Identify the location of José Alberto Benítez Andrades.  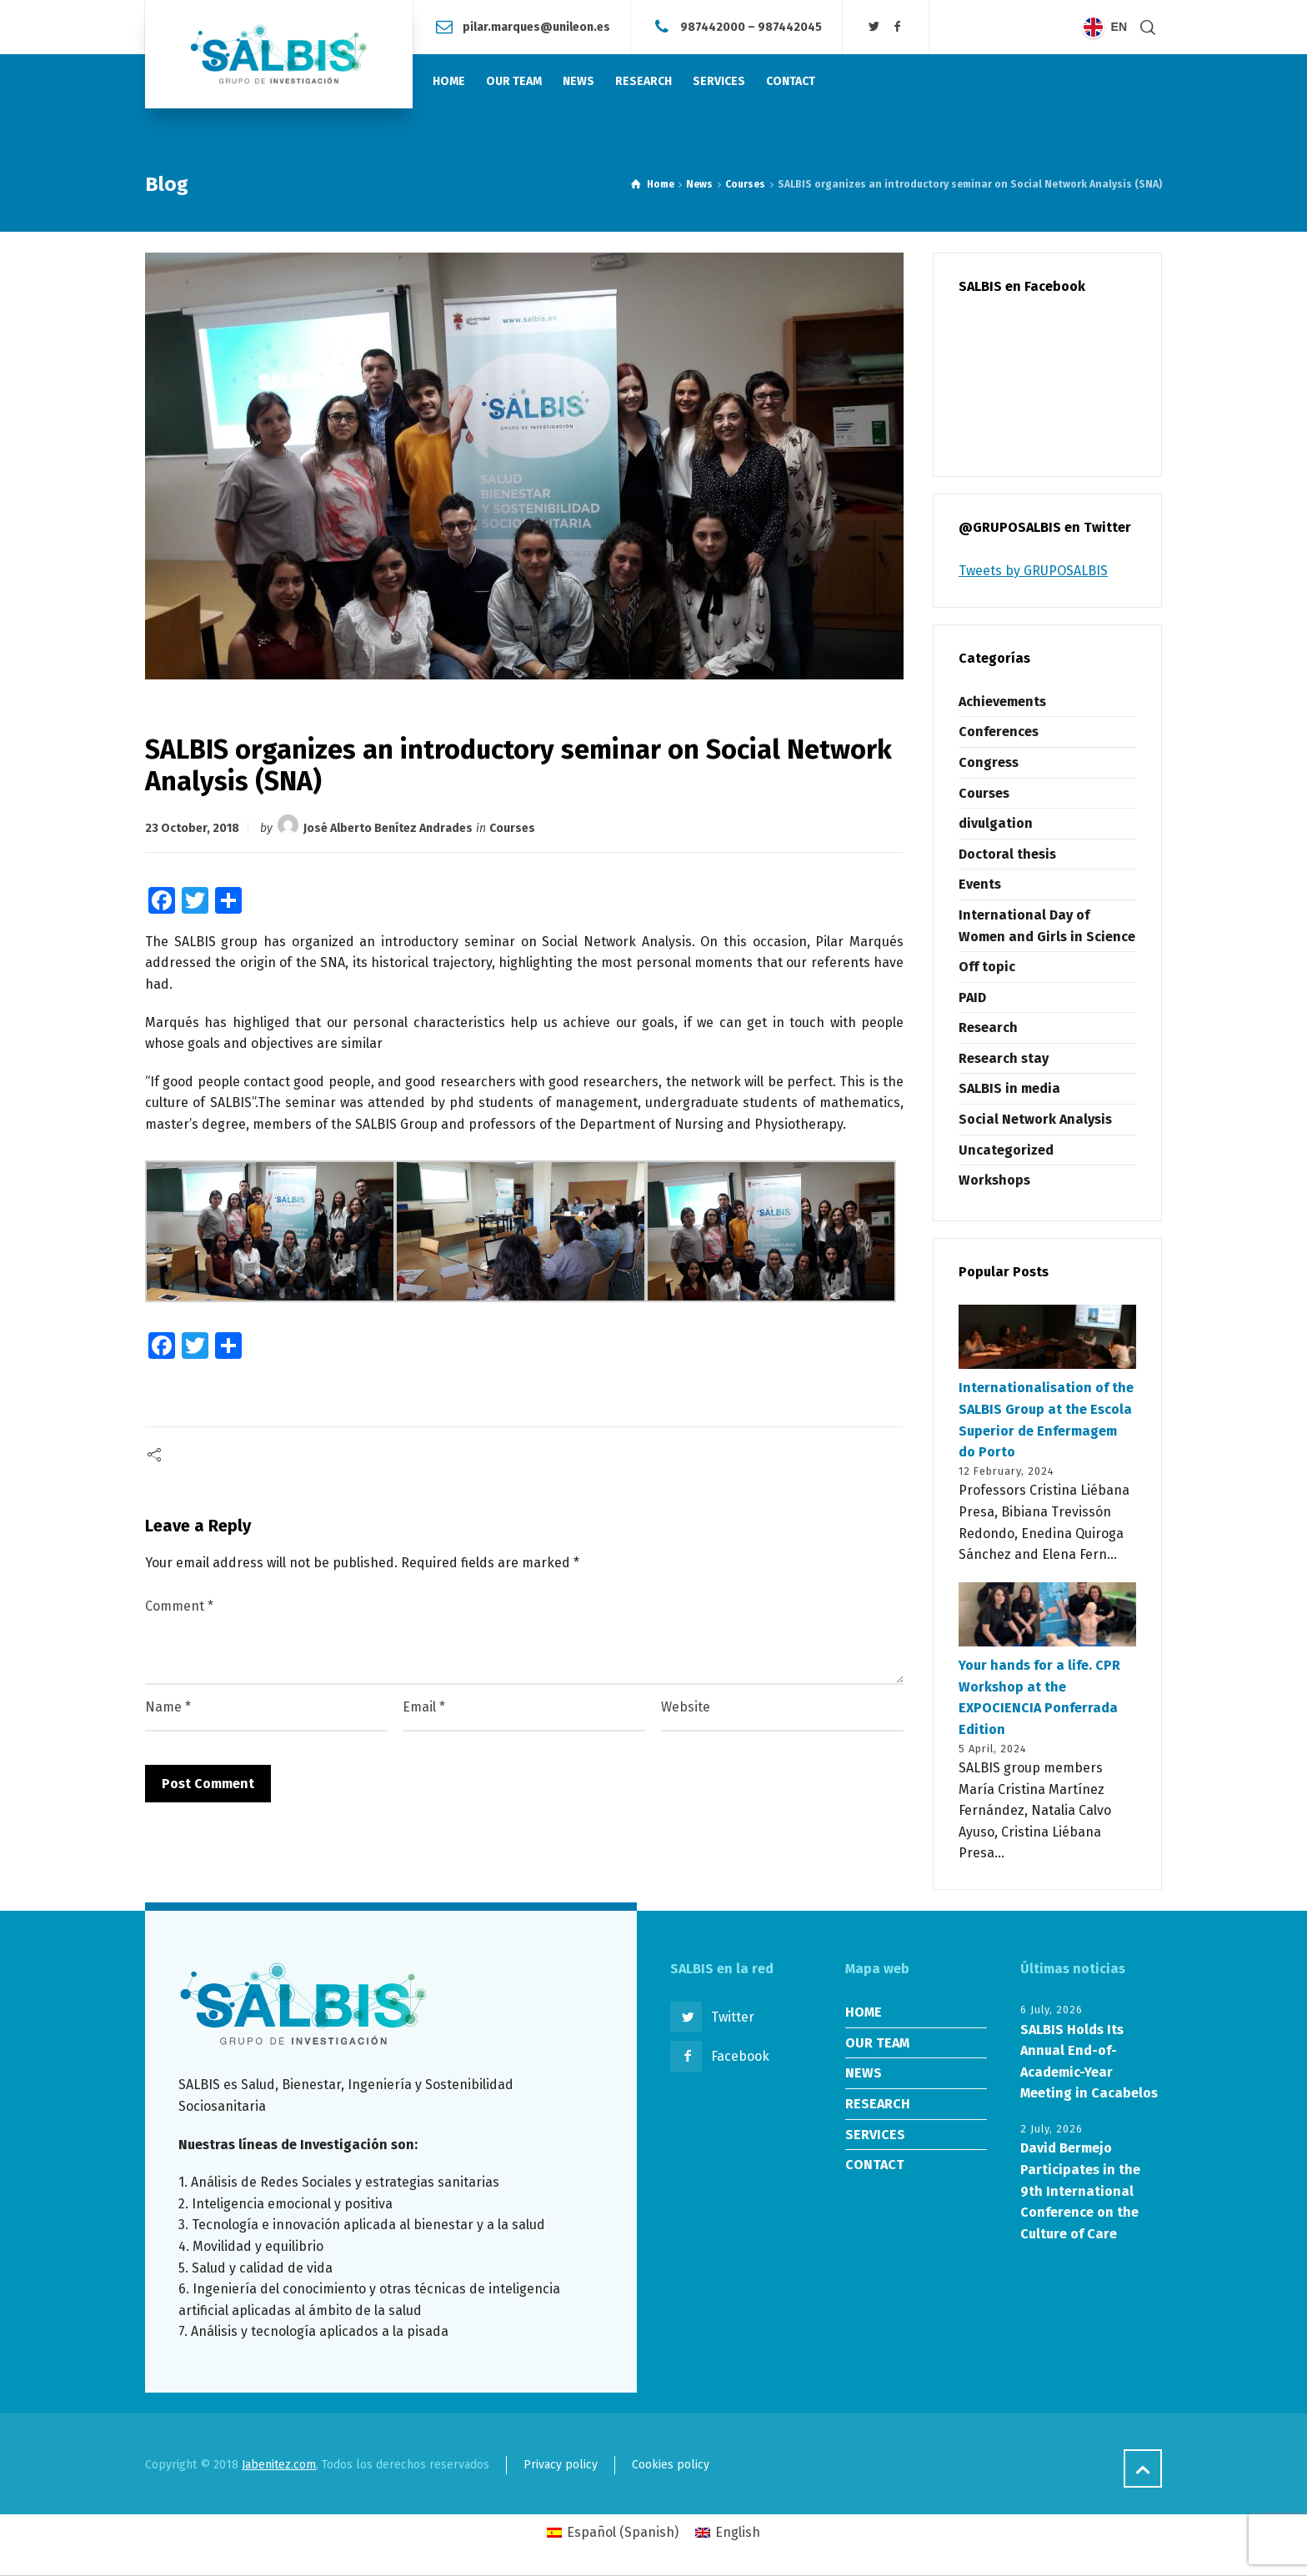
(388, 828).